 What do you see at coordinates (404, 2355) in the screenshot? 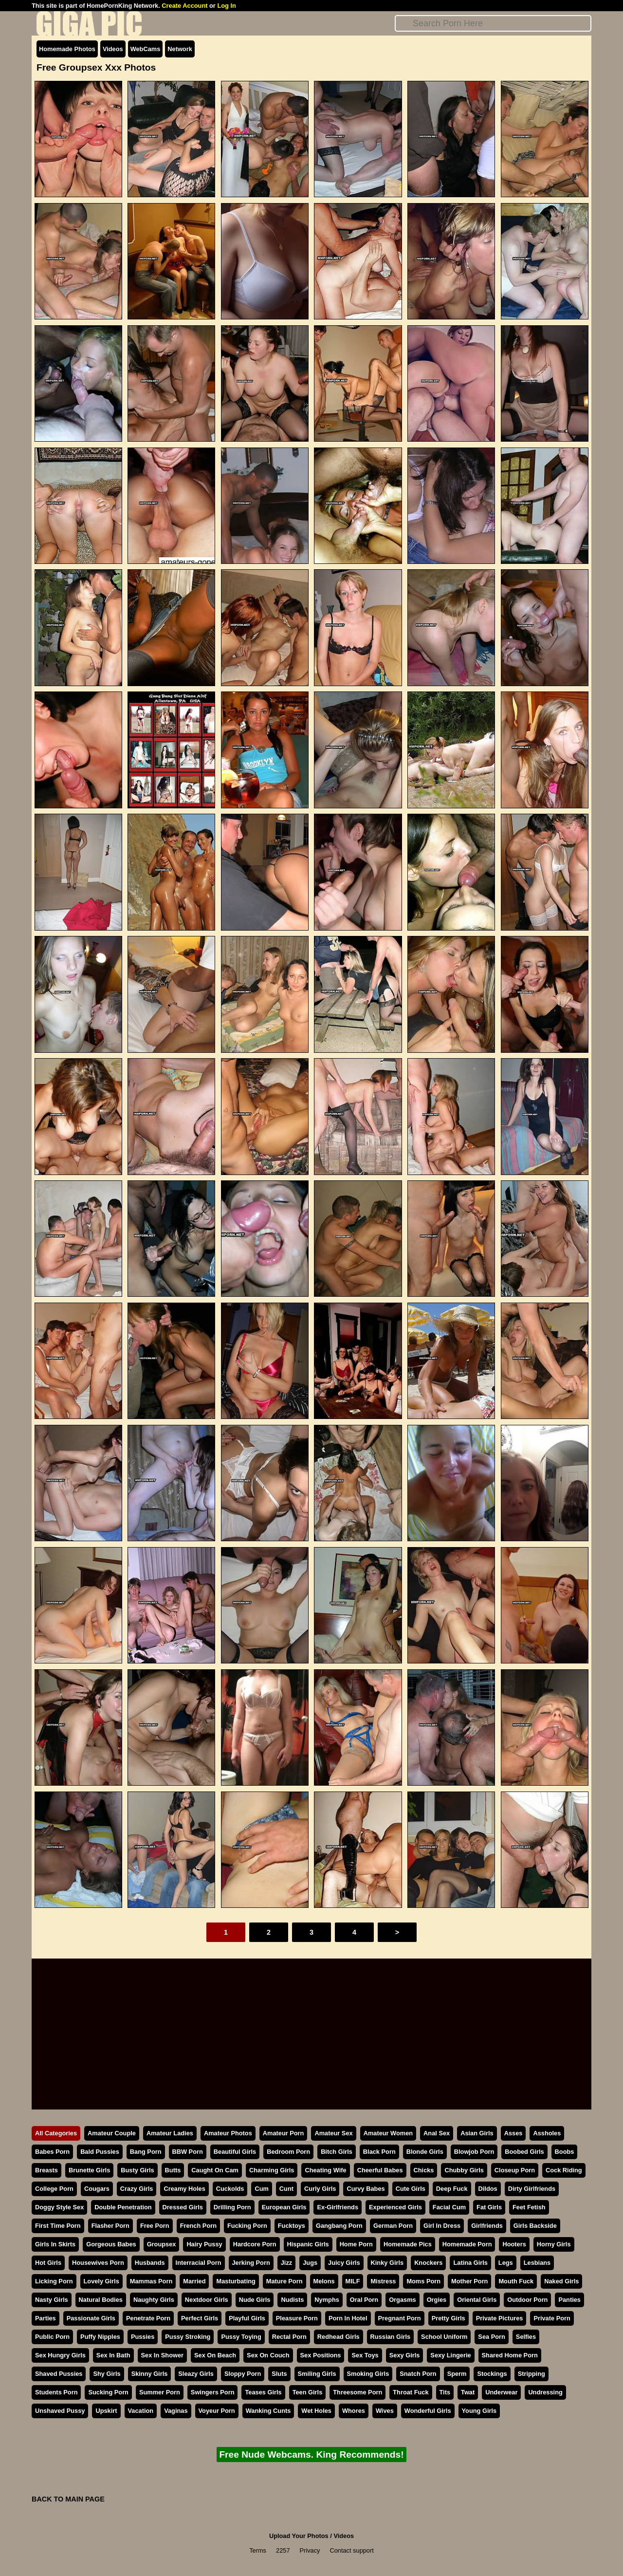
I see `Sexy Girls` at bounding box center [404, 2355].